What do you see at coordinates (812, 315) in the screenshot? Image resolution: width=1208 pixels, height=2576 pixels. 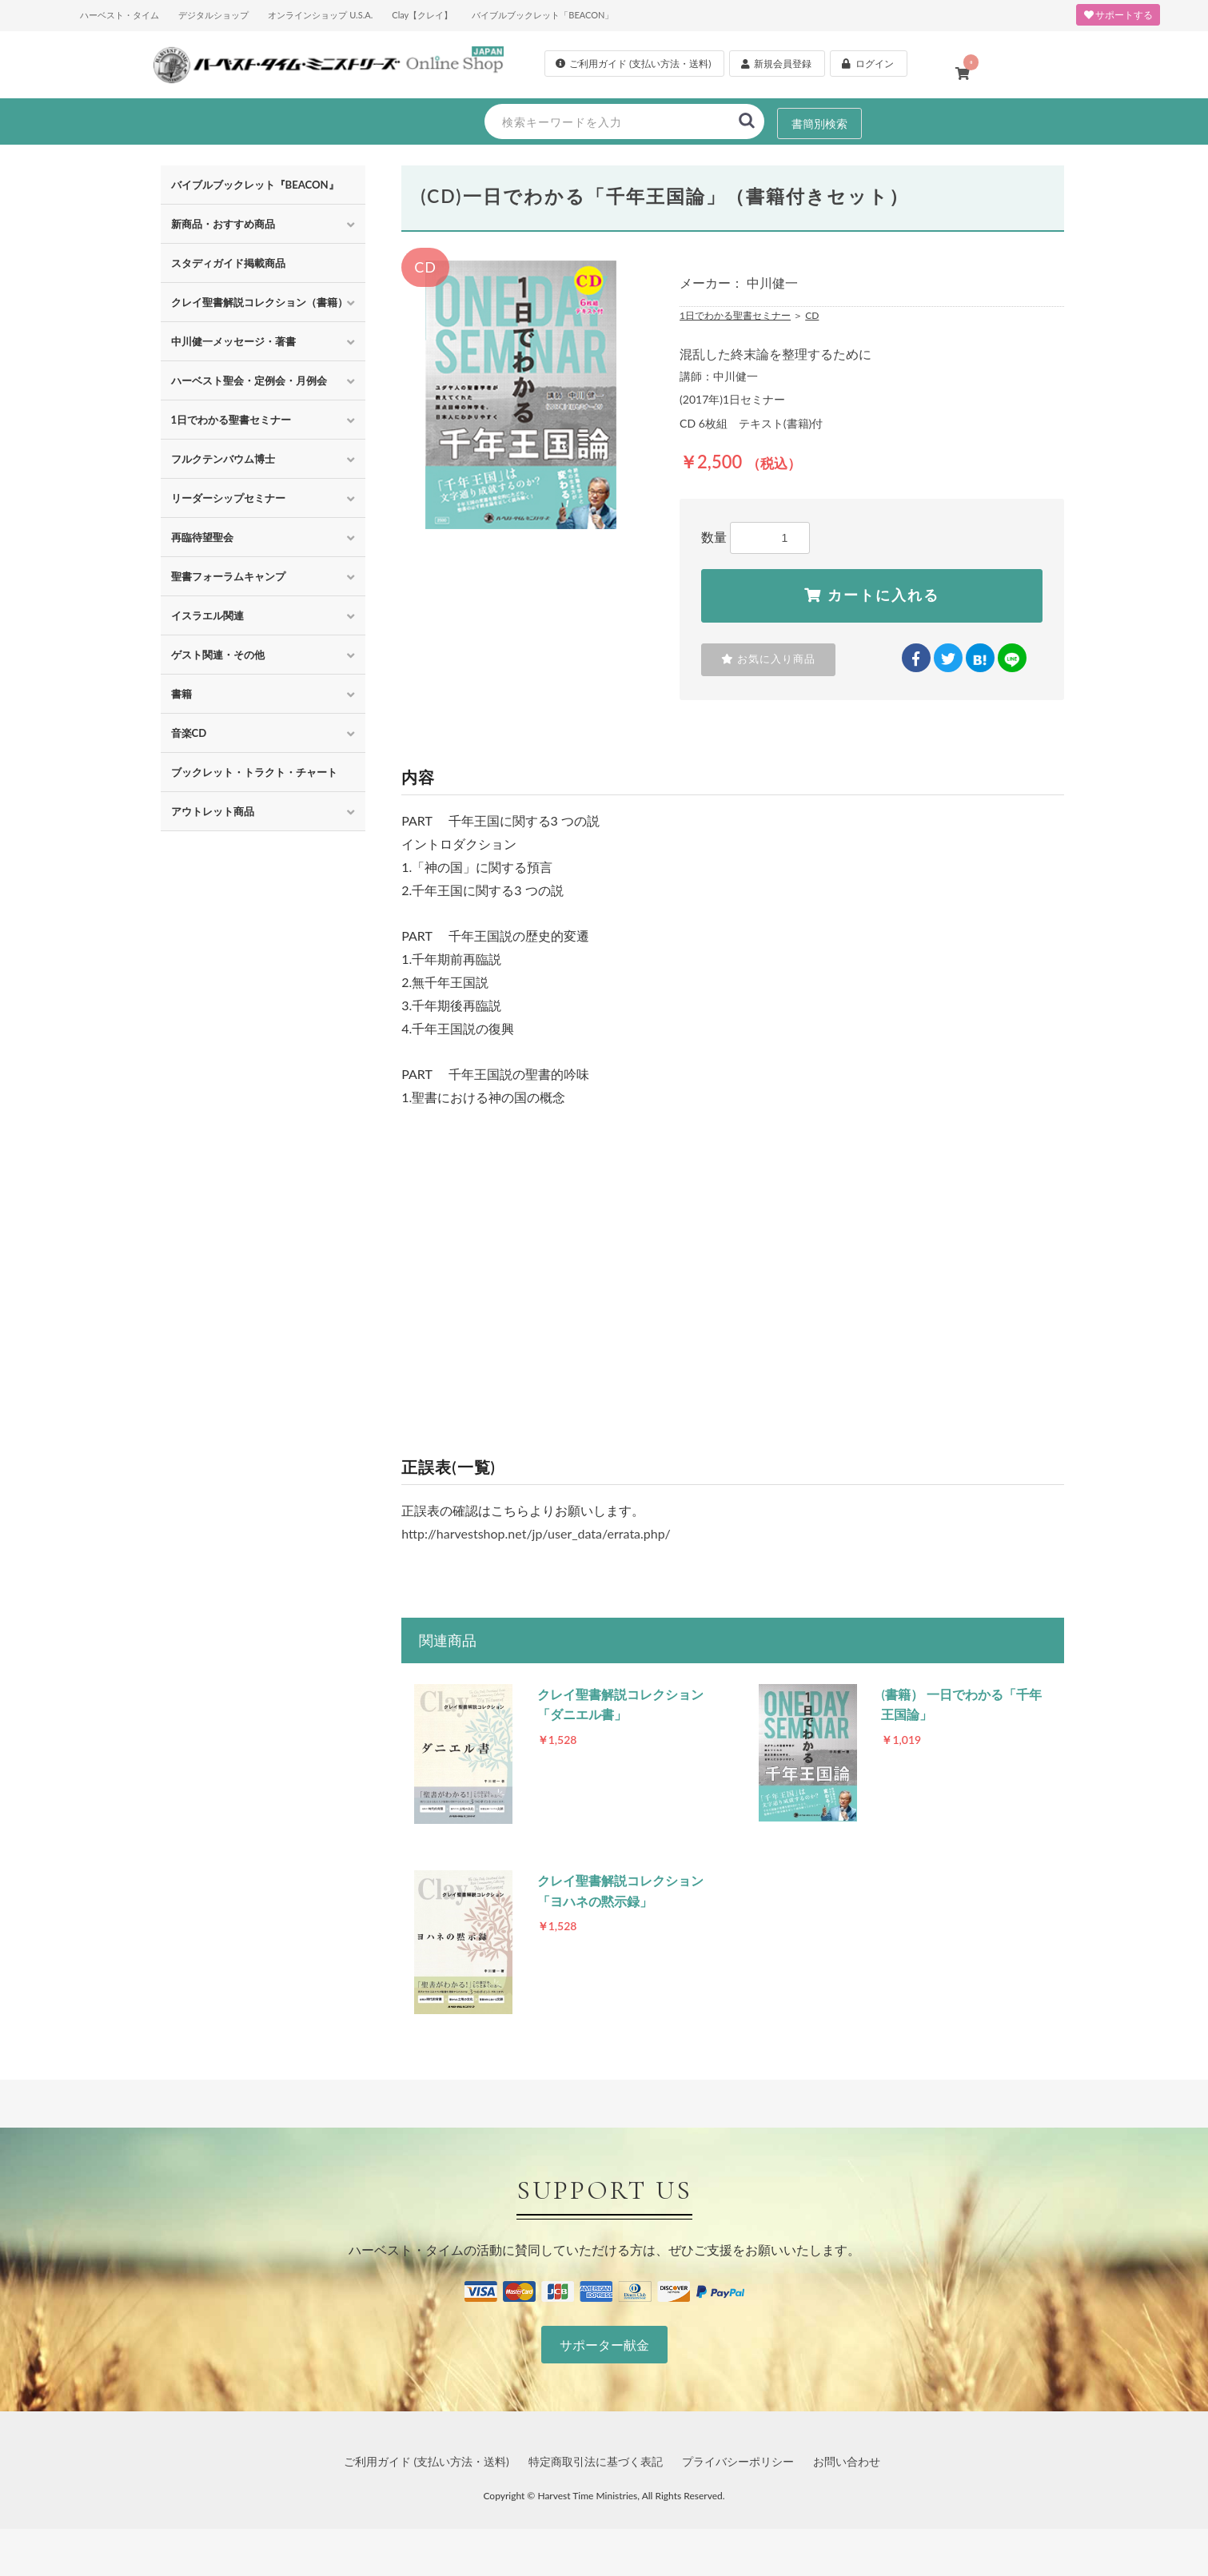 I see `CD` at bounding box center [812, 315].